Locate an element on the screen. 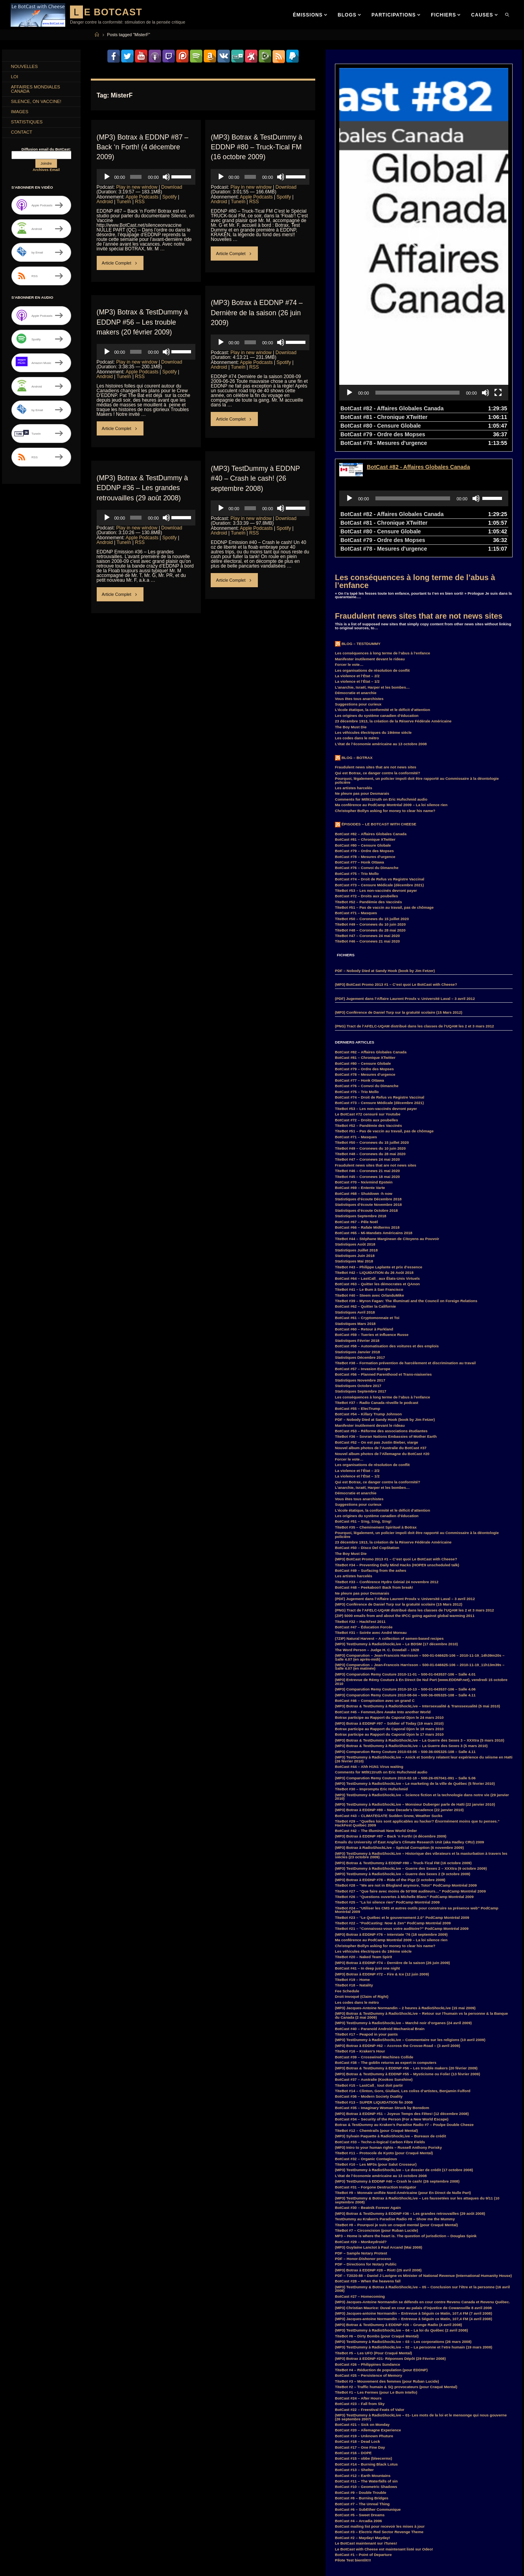 The width and height of the screenshot is (524, 2576). TiteBot #49 – Coronews du 10 juin 2020 is located at coordinates (370, 813).